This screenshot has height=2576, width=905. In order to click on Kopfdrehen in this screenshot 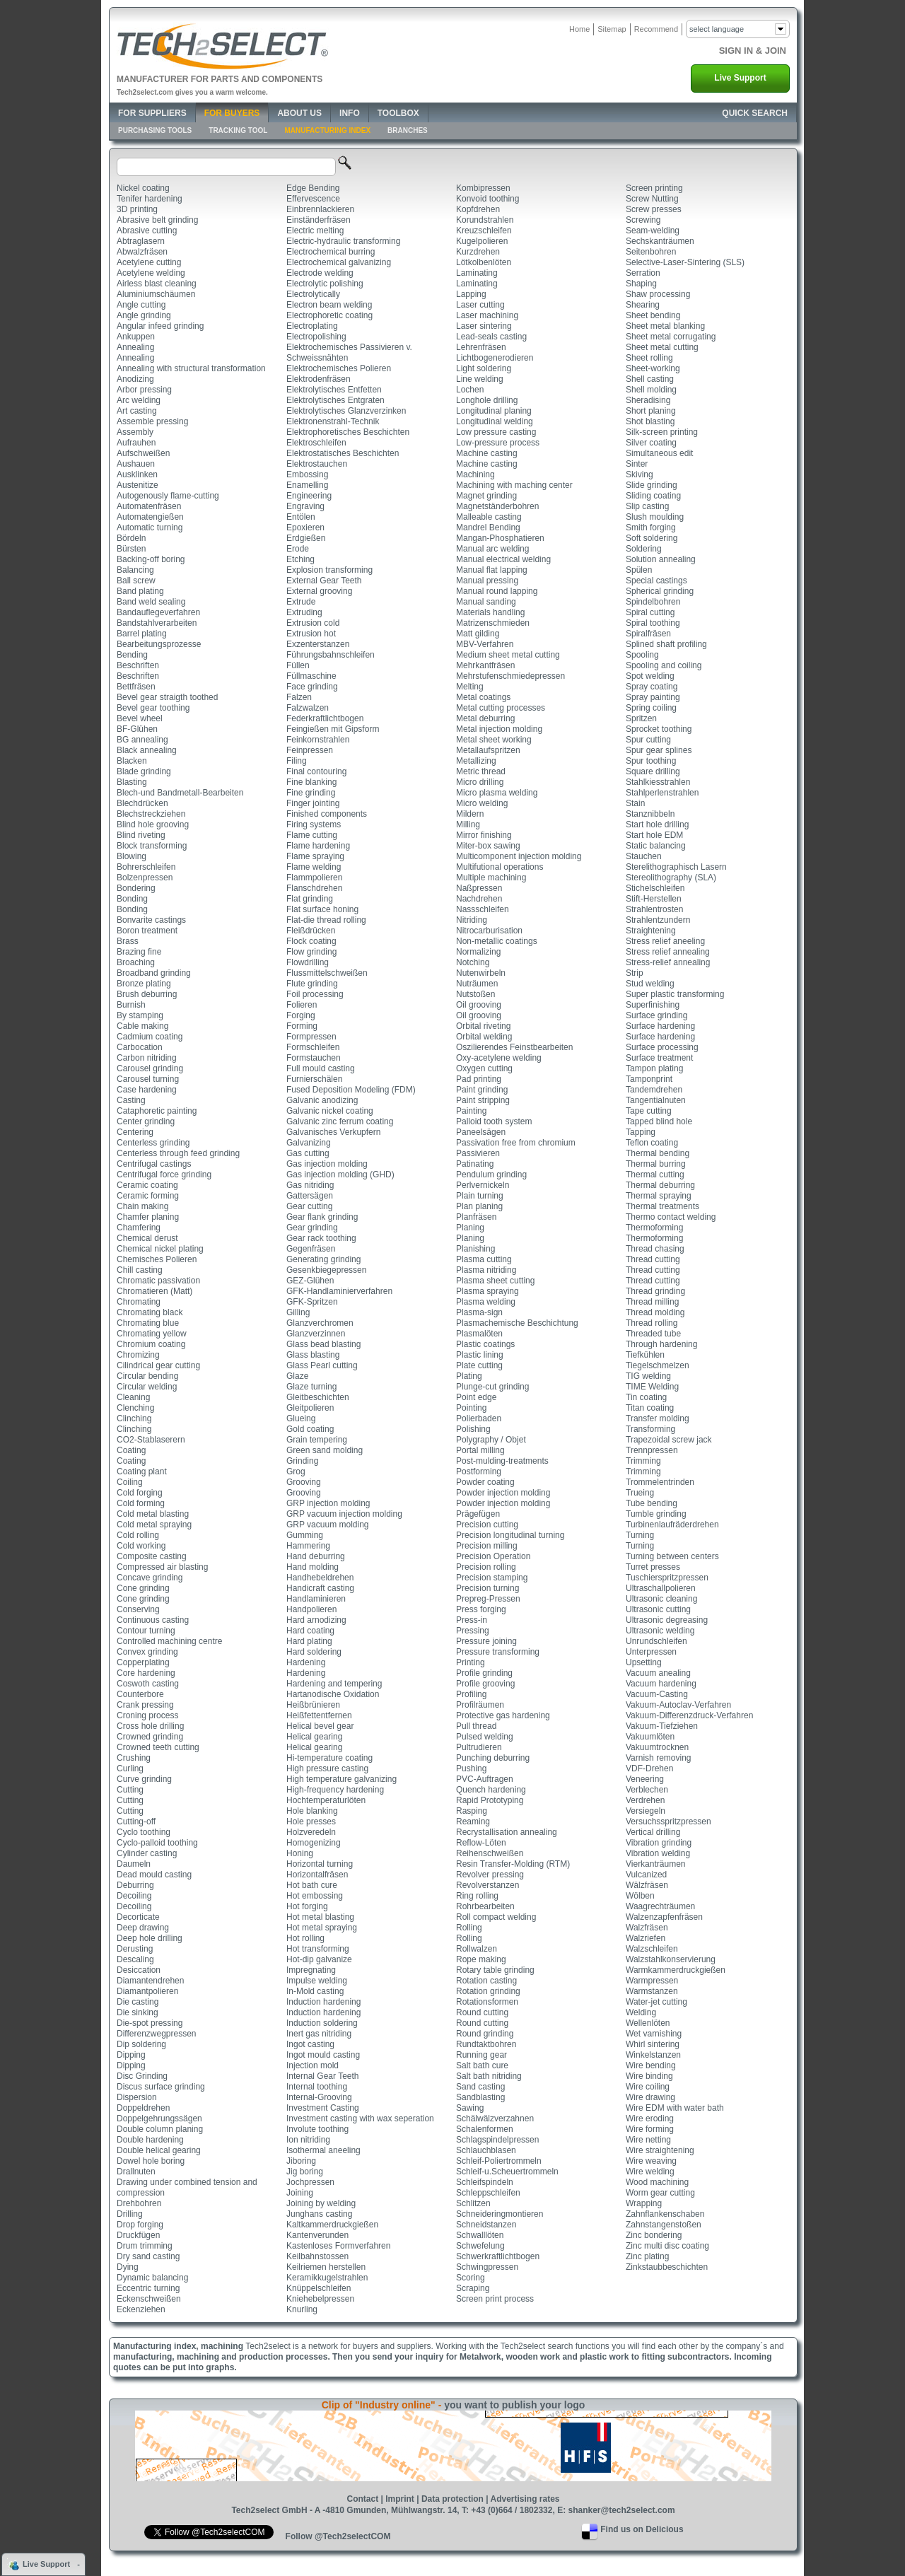, I will do `click(478, 209)`.